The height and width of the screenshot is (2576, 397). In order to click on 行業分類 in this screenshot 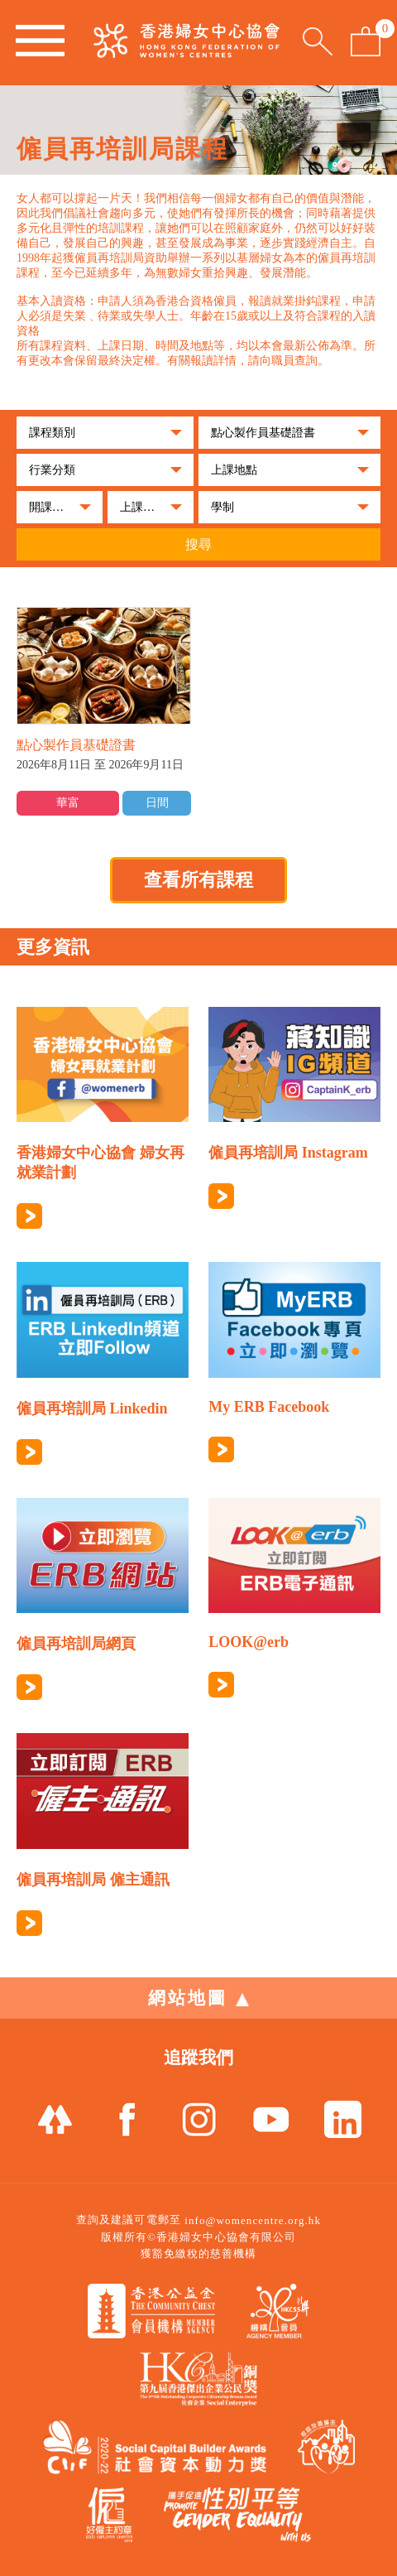, I will do `click(52, 470)`.